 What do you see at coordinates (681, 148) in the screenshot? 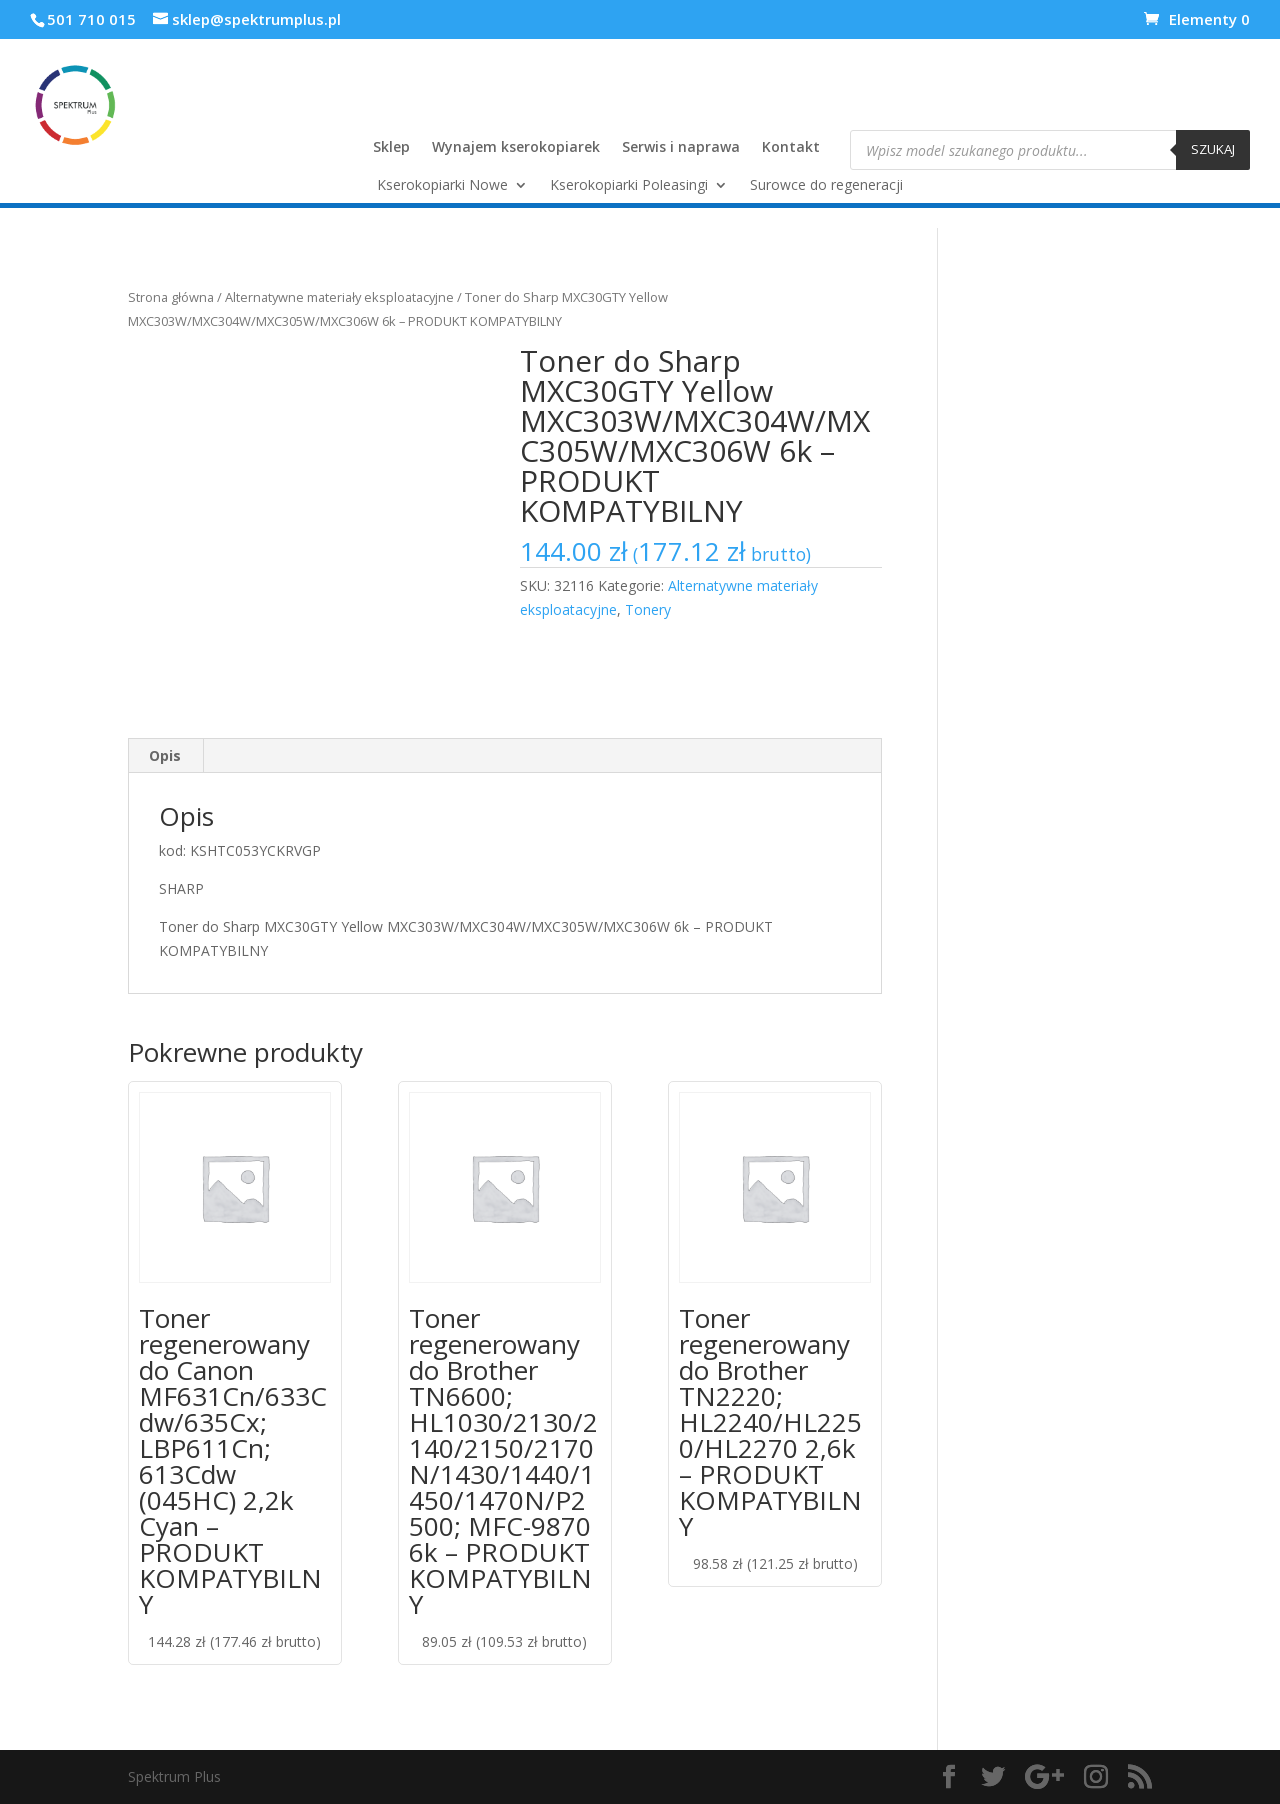
I see `Serwis i naprawa` at bounding box center [681, 148].